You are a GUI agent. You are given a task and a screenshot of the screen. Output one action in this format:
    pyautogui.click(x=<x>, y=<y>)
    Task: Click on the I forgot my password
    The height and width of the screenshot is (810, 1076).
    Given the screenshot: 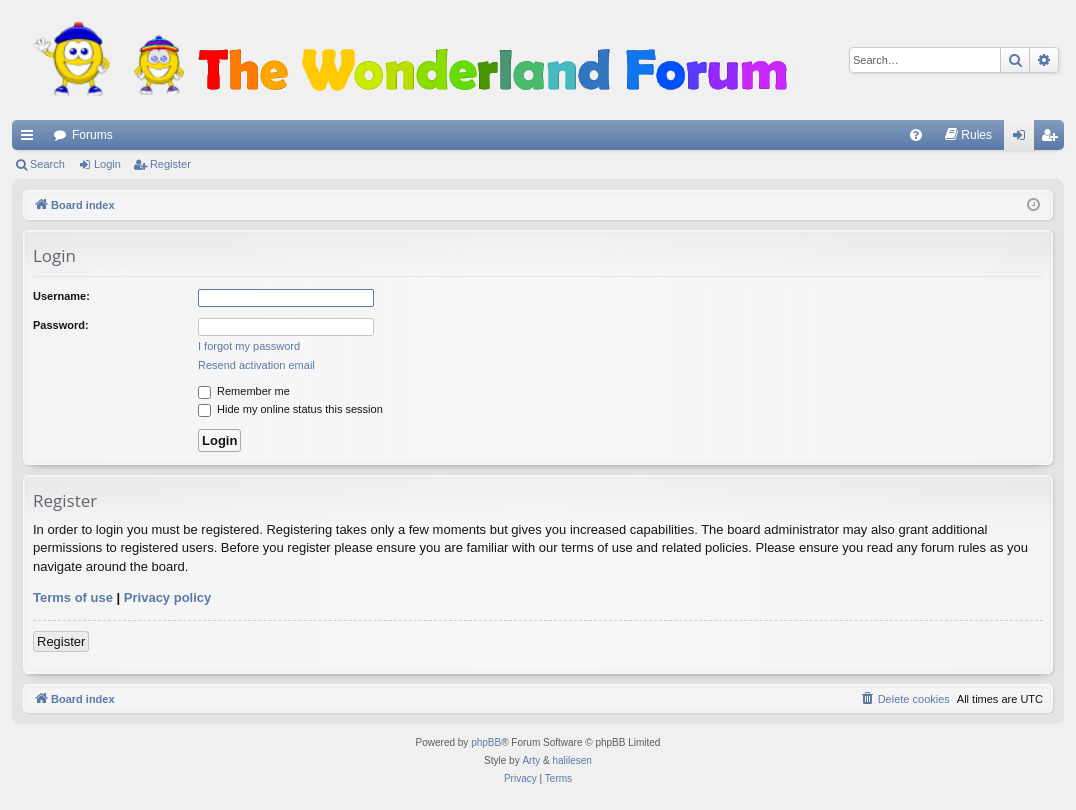 What is the action you would take?
    pyautogui.click(x=249, y=346)
    